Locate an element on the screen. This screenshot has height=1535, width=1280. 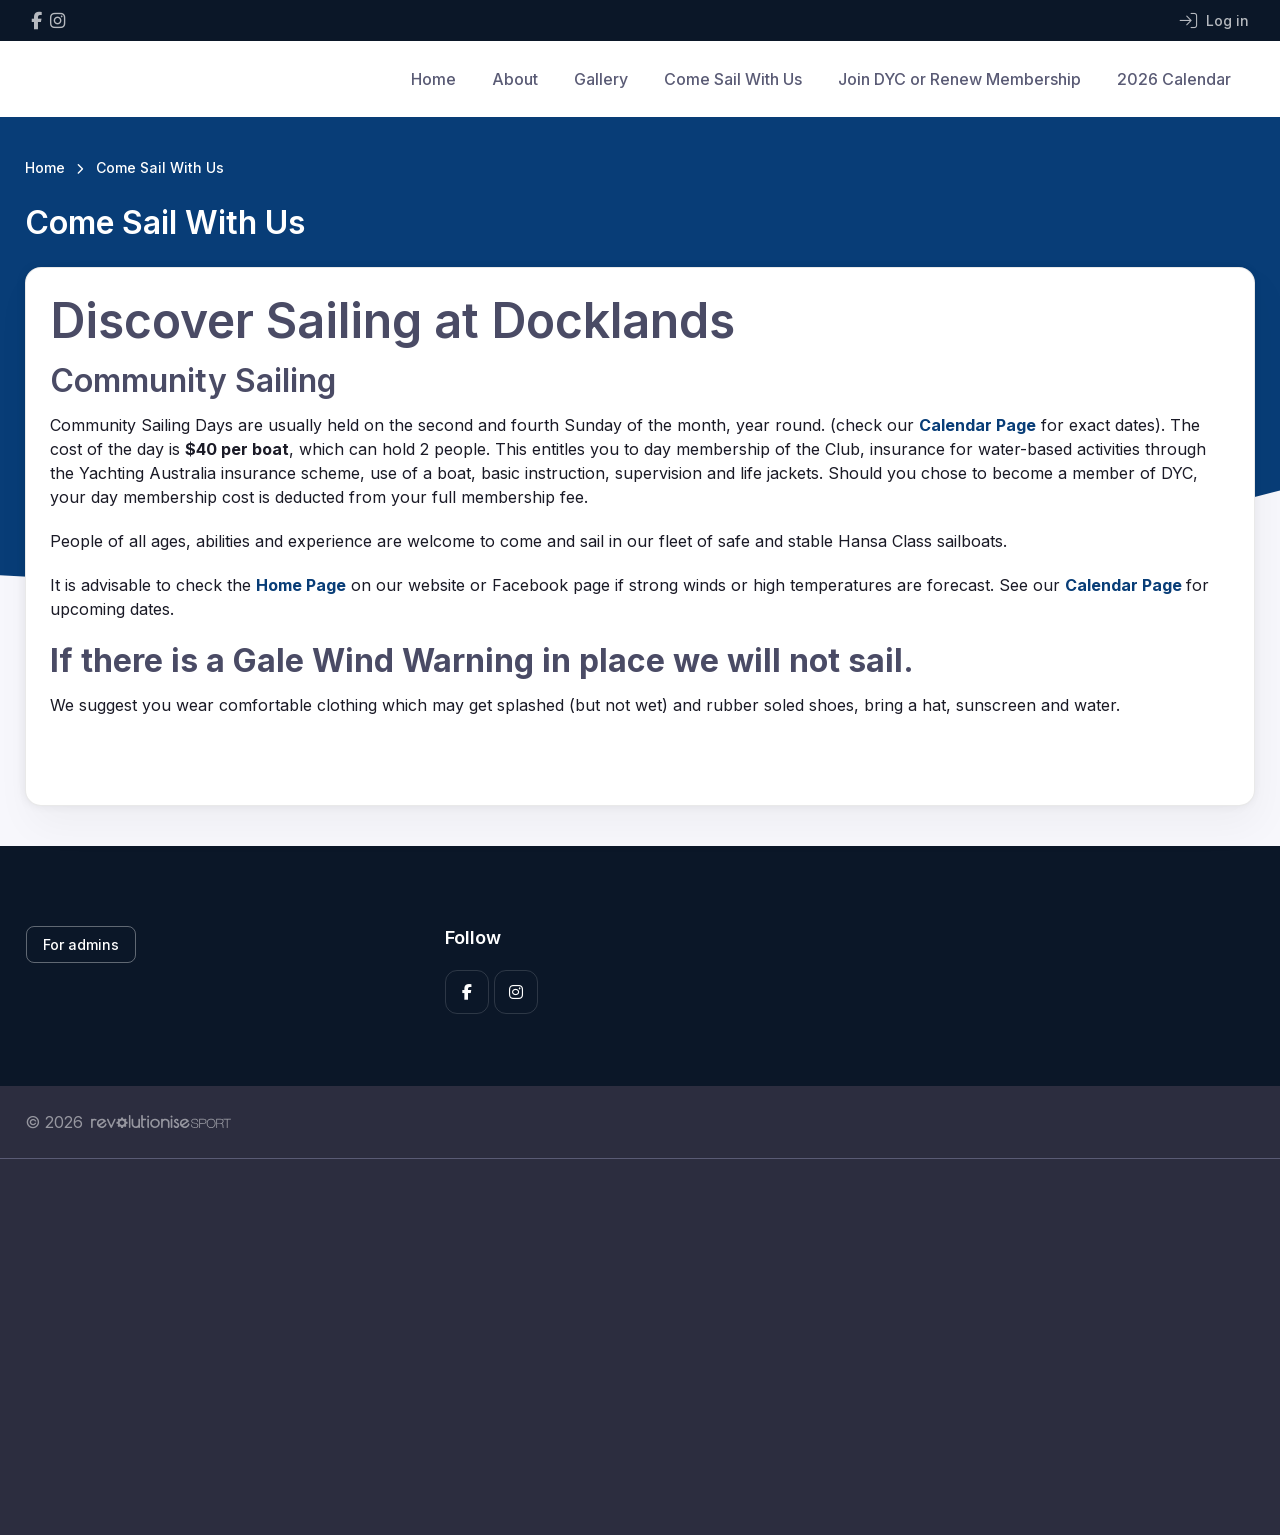
Gallery is located at coordinates (601, 79).